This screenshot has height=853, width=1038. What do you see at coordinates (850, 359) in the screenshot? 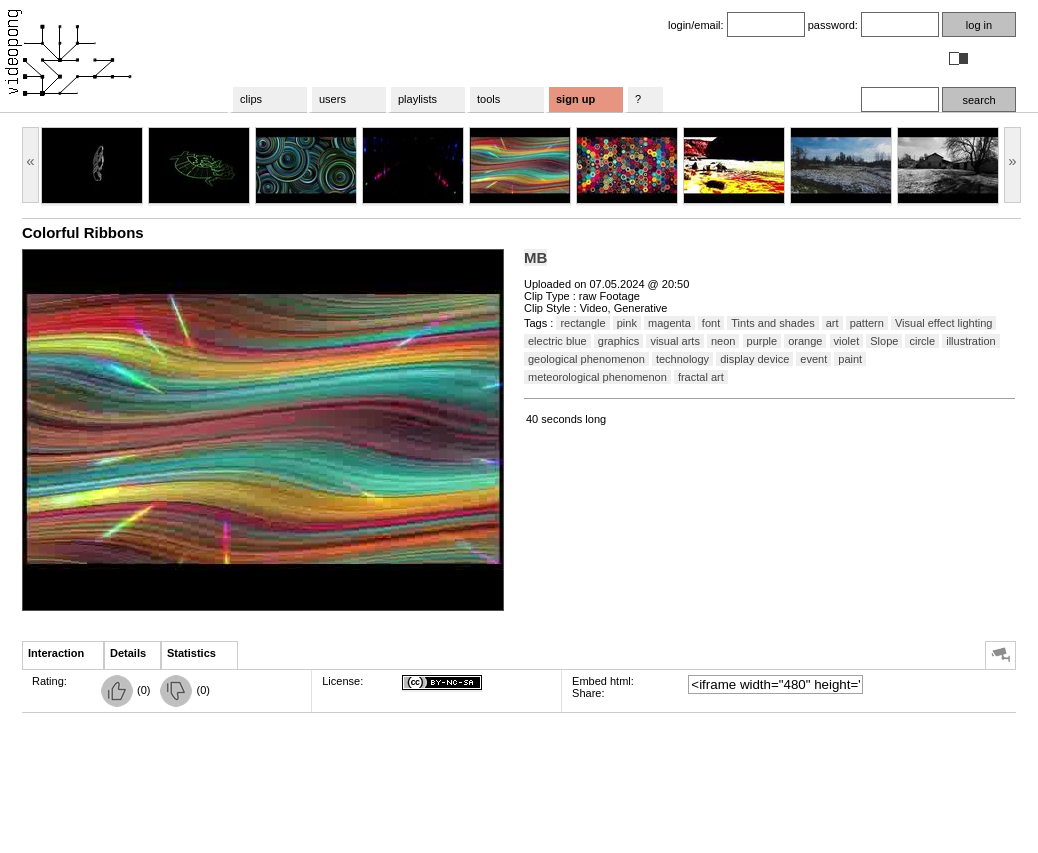
I see `paint` at bounding box center [850, 359].